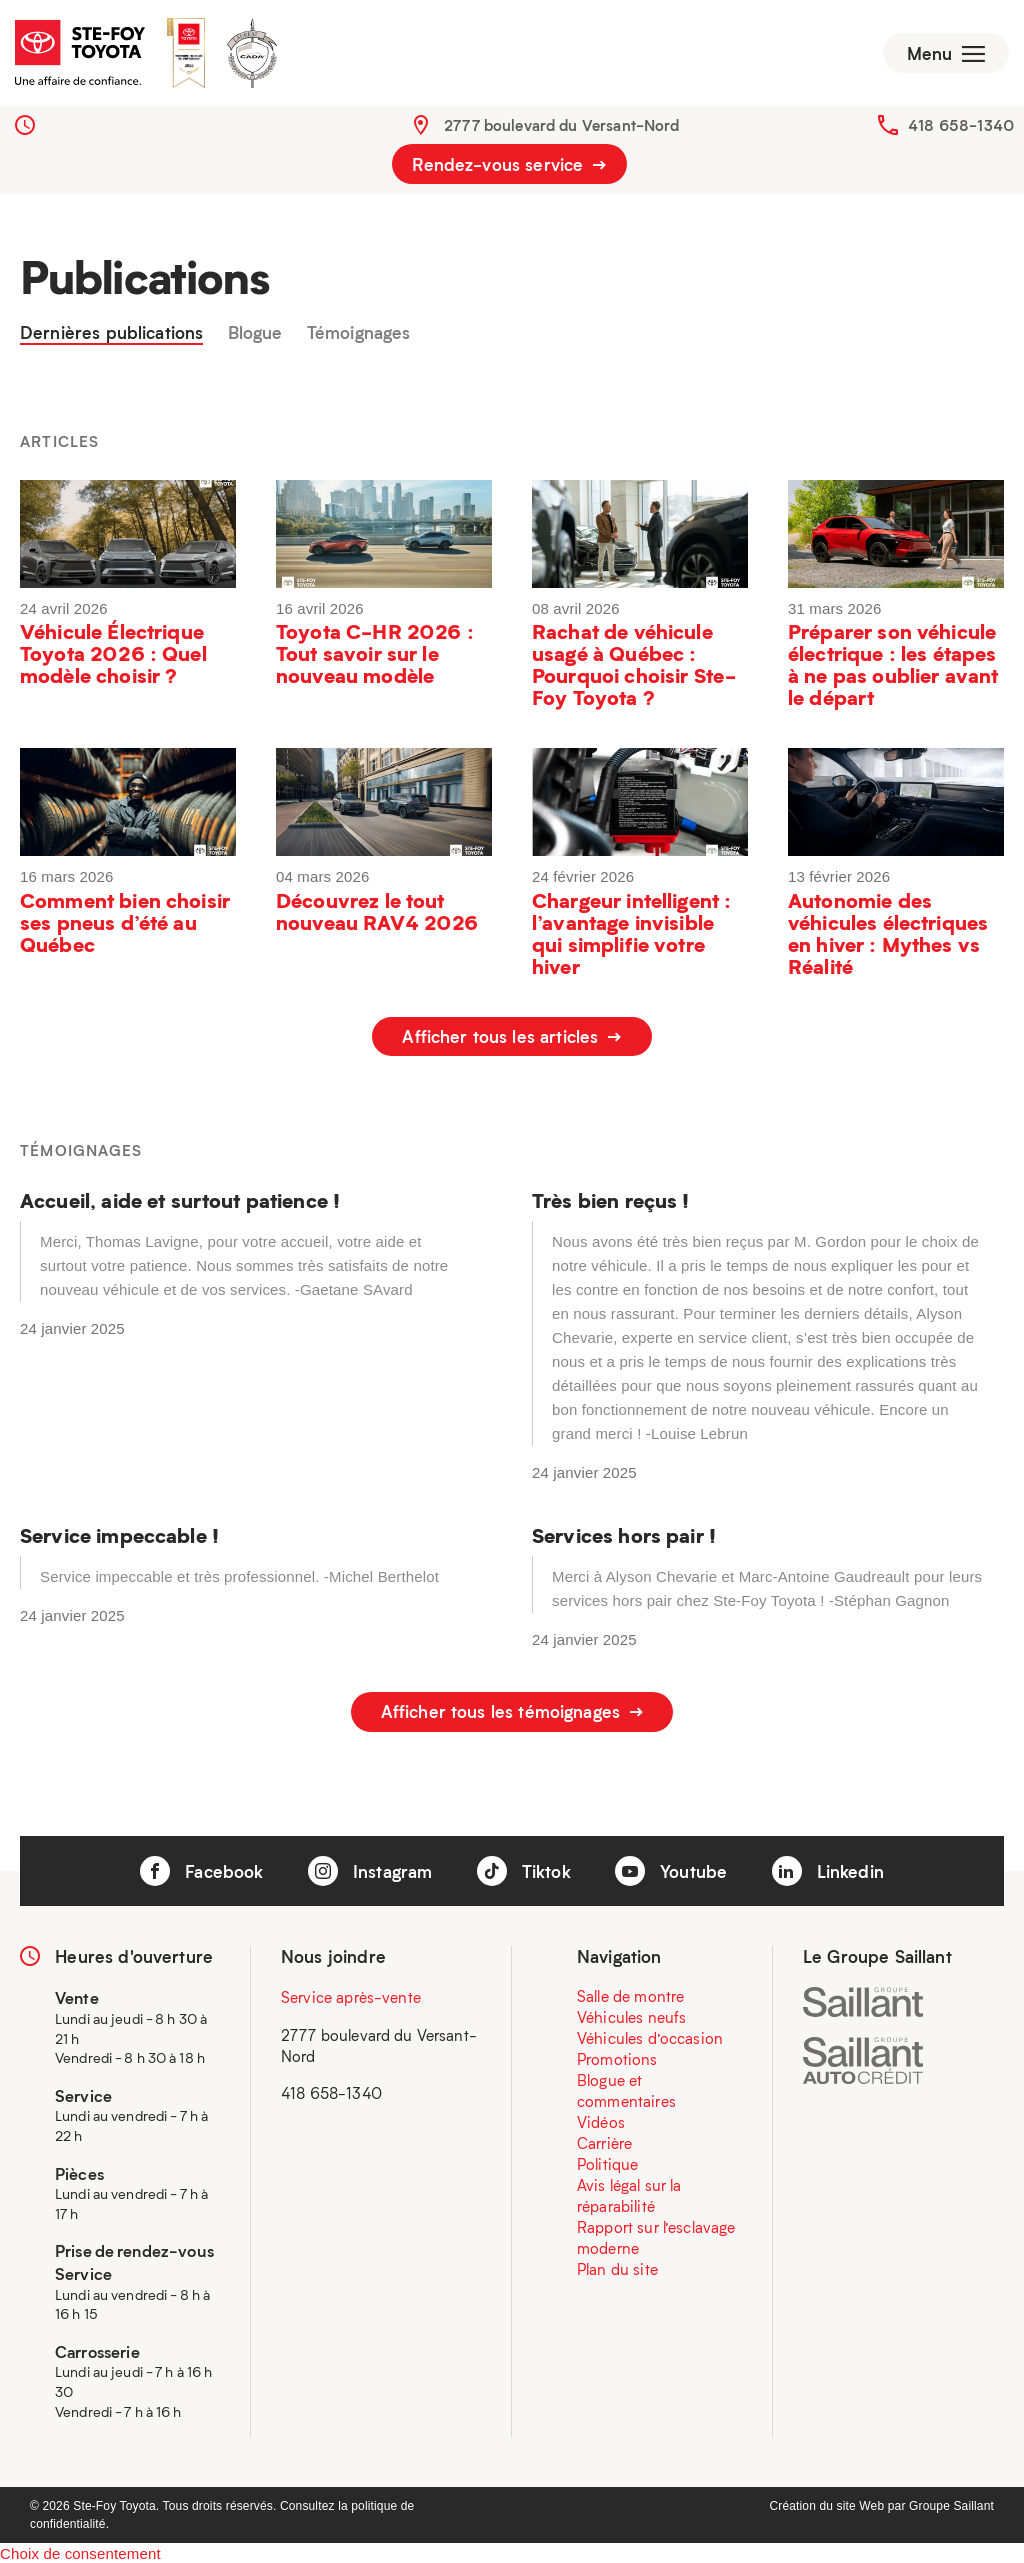 The height and width of the screenshot is (2563, 1024). I want to click on Groupe Saillant, so click(951, 2503).